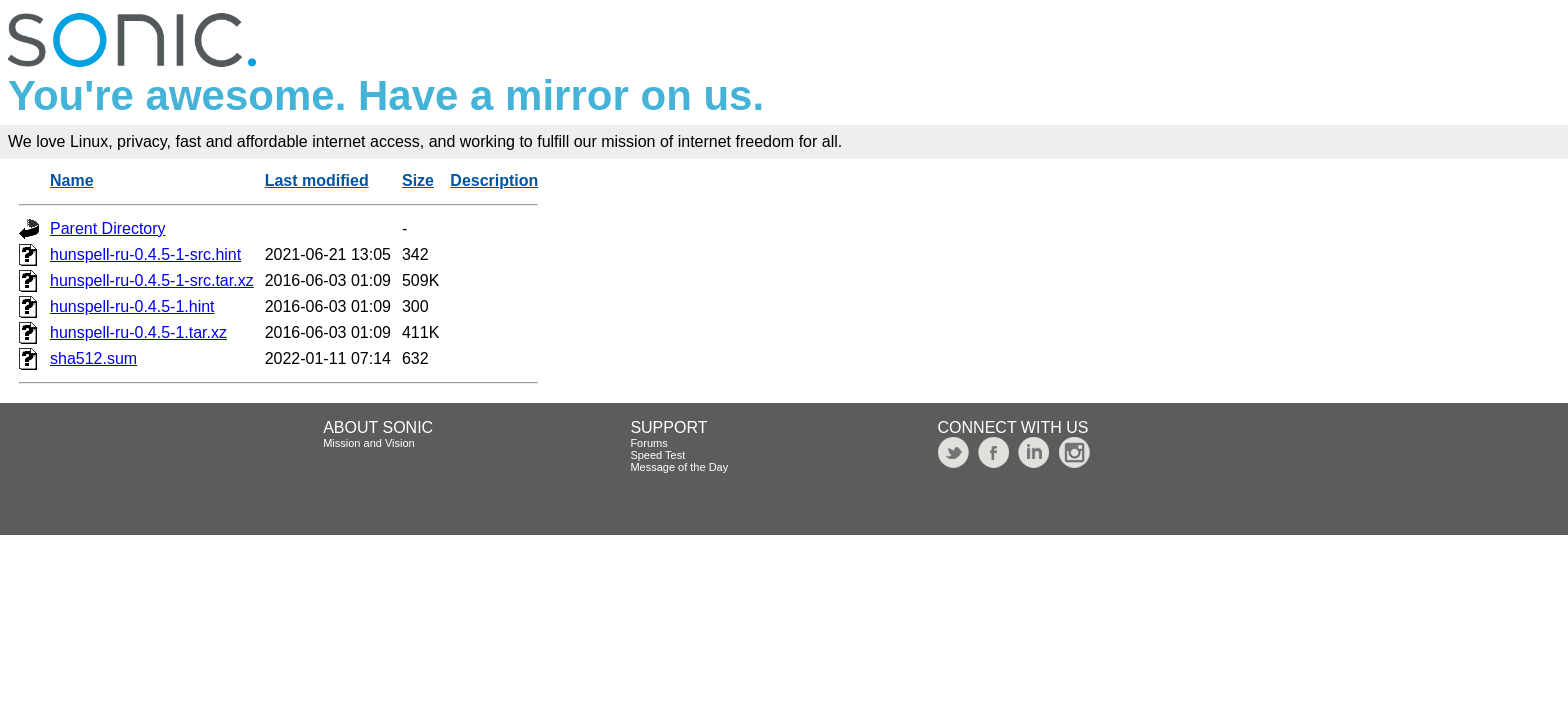 The image size is (1568, 720). What do you see at coordinates (679, 467) in the screenshot?
I see `Message of the Day` at bounding box center [679, 467].